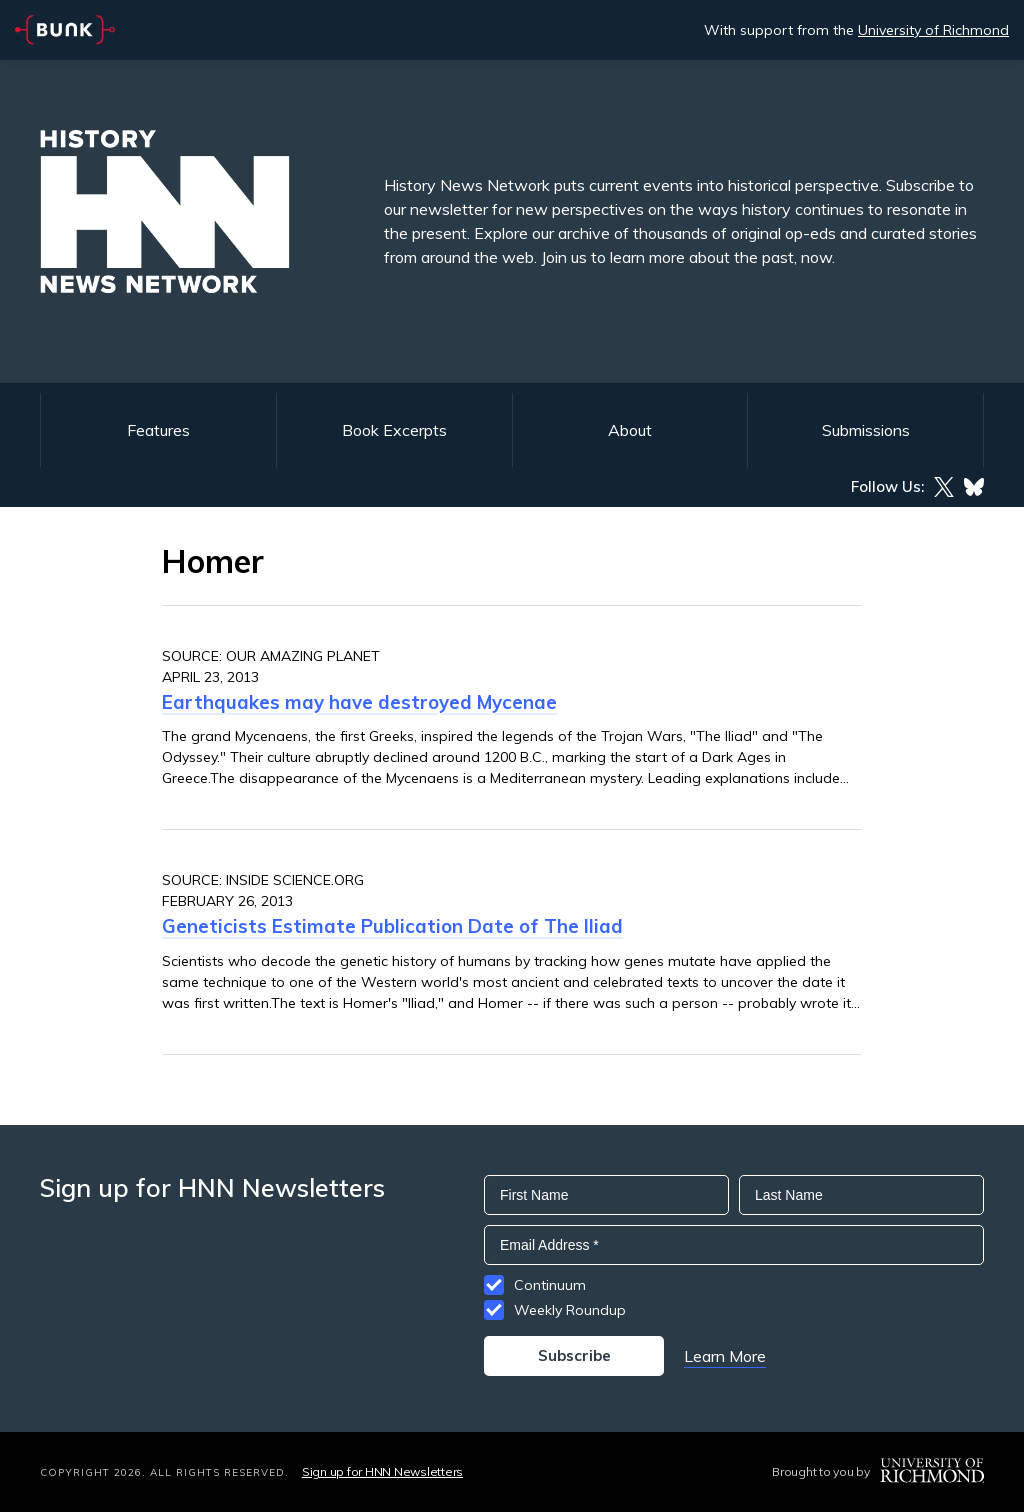 The height and width of the screenshot is (1512, 1024). Describe the element at coordinates (394, 430) in the screenshot. I see `Book Excerpts` at that location.